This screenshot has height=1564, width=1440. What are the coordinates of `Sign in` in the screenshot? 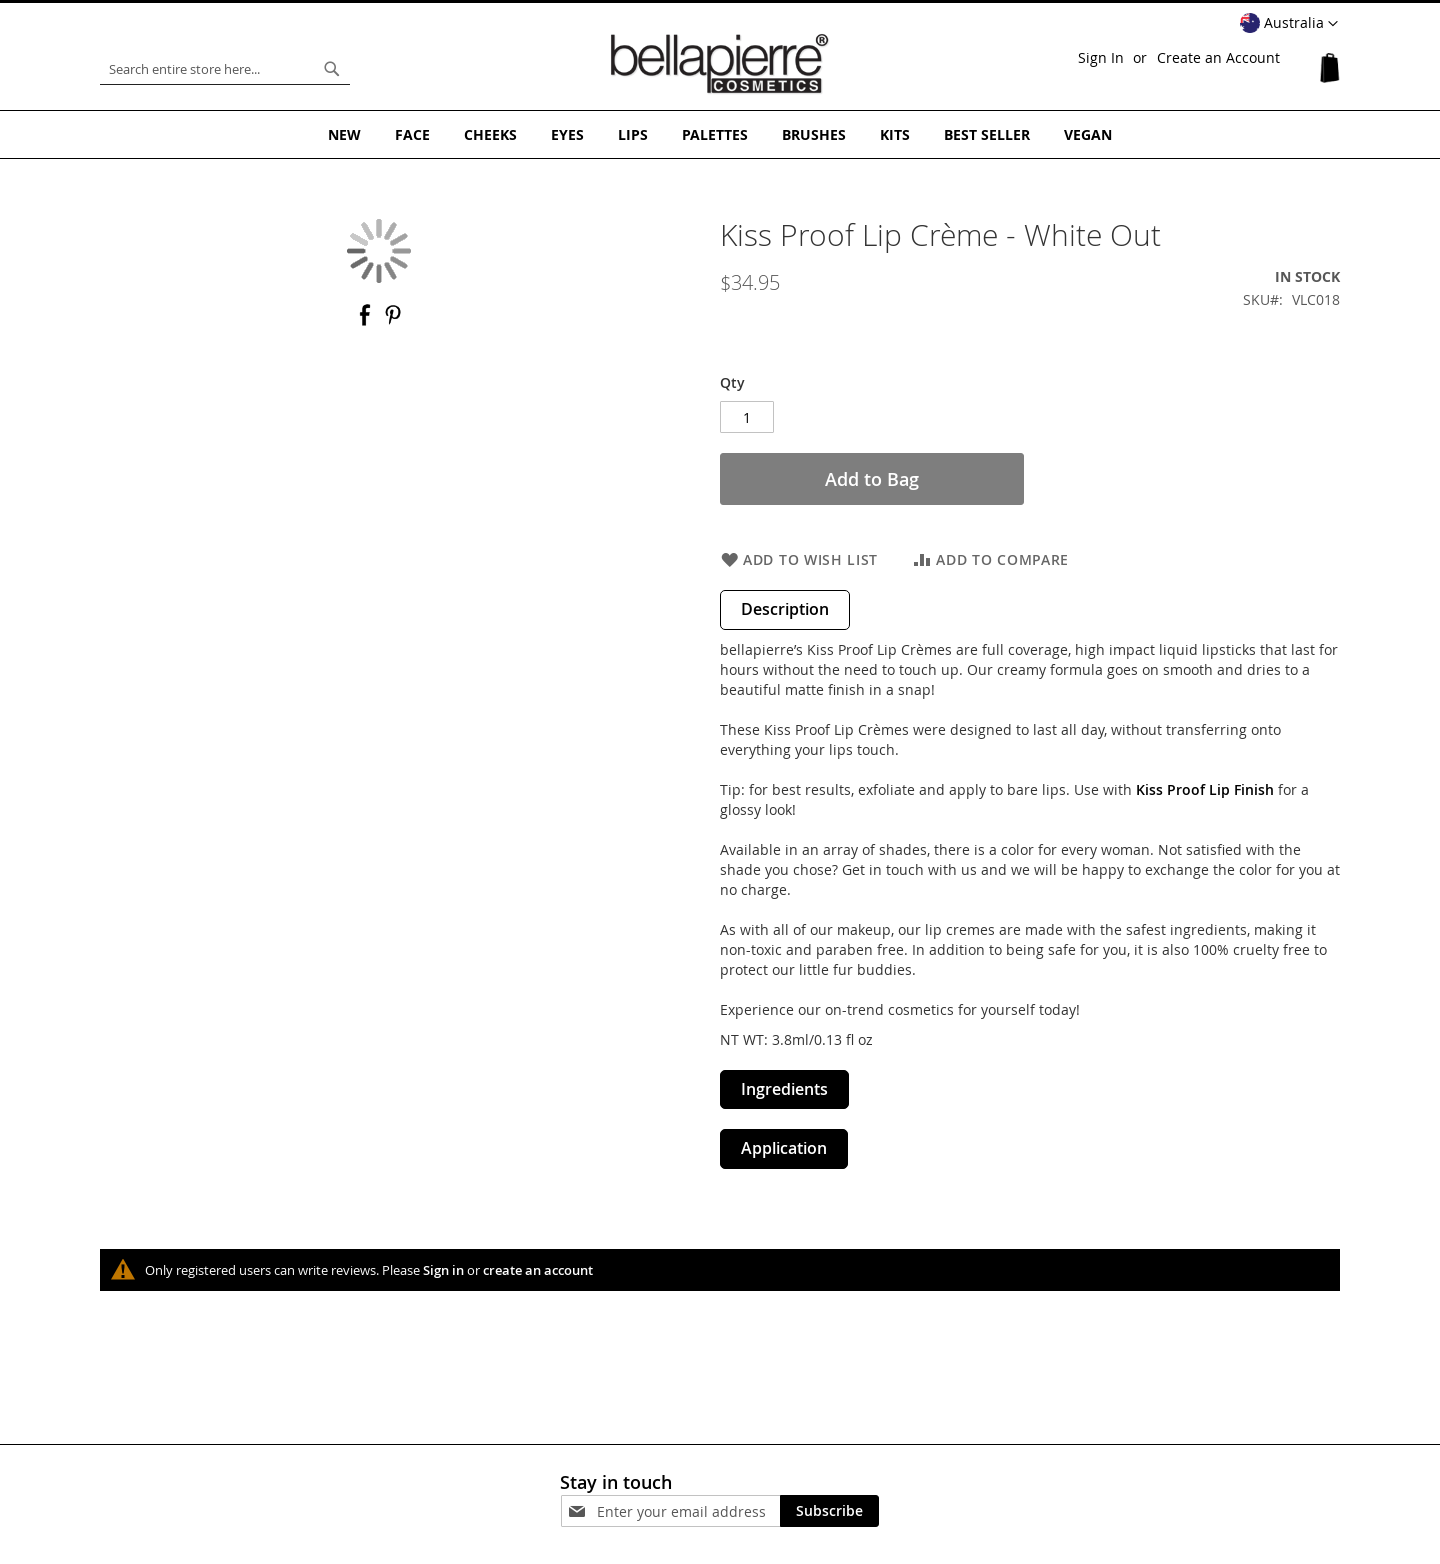 It's located at (443, 1270).